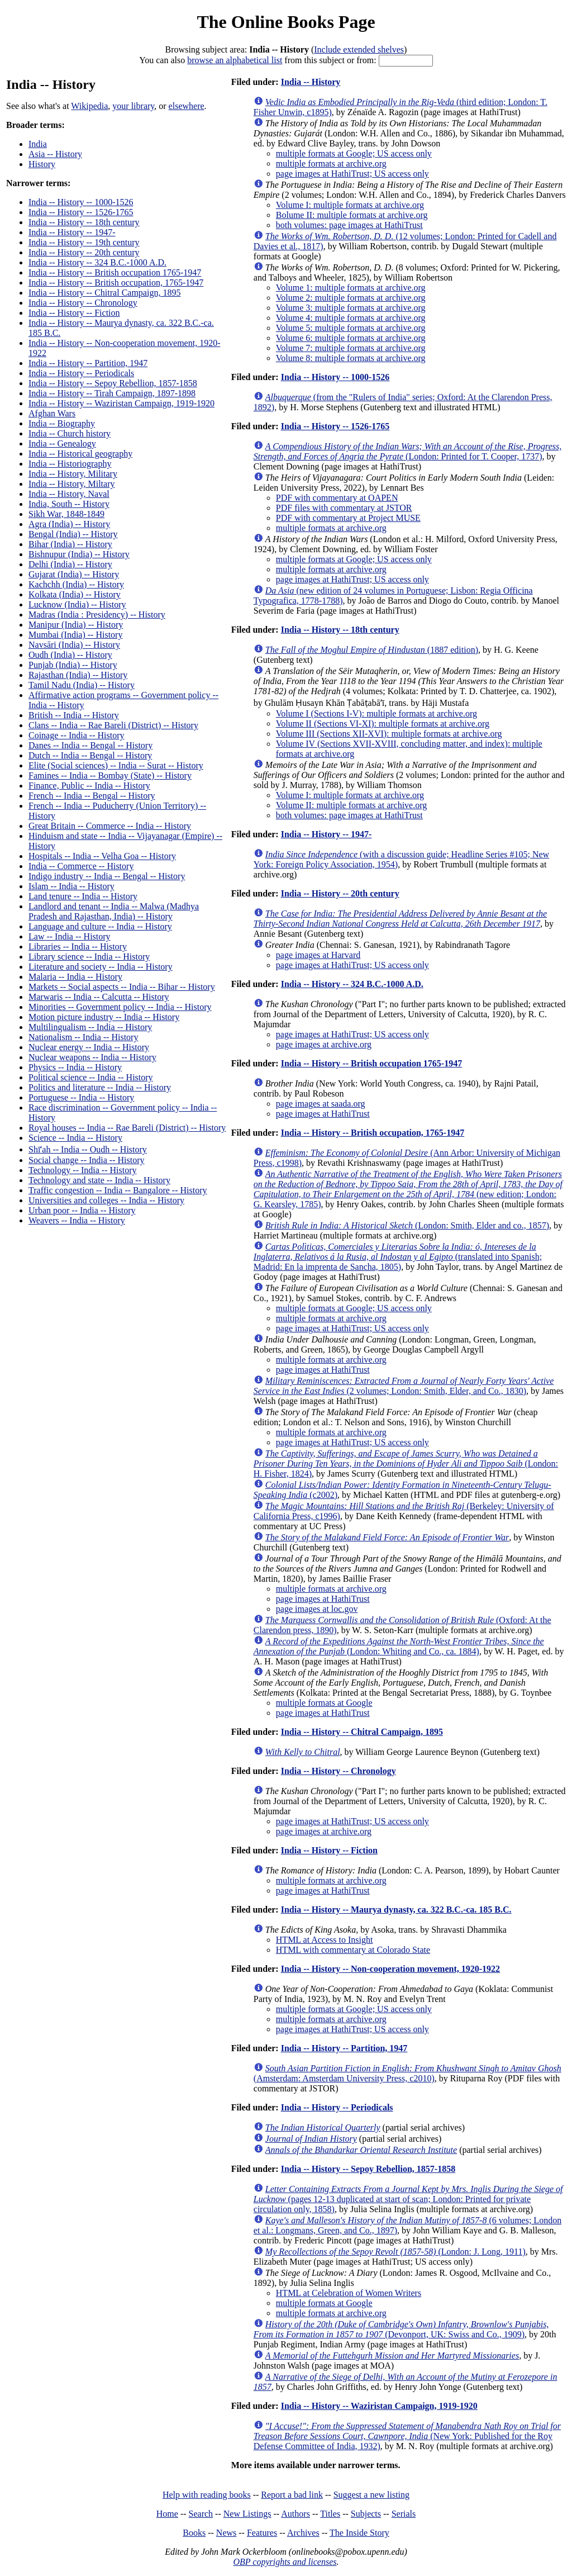  I want to click on (London: Smith, Elder and co., 1857), so click(407, 1225).